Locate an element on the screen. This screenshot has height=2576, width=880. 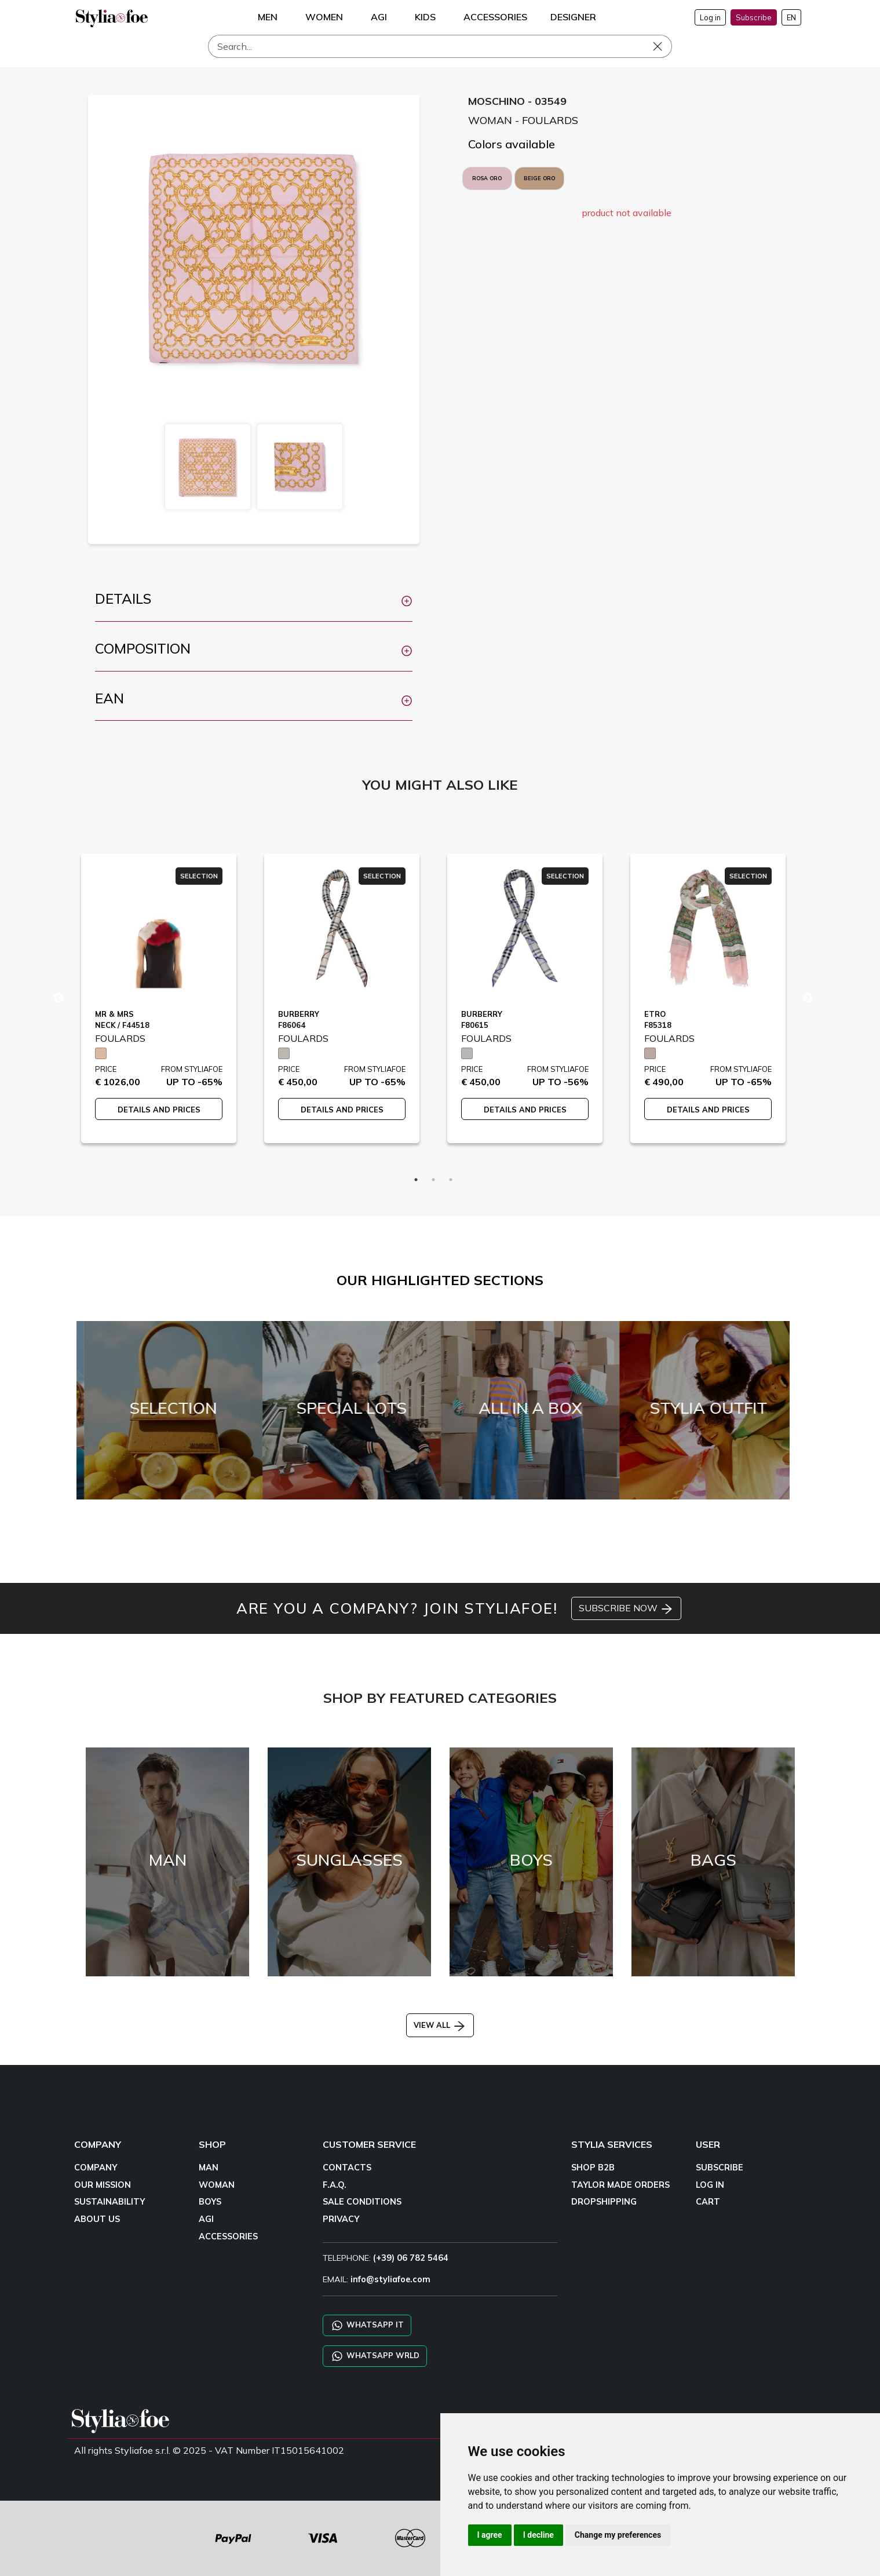
MAN is located at coordinates (208, 2167).